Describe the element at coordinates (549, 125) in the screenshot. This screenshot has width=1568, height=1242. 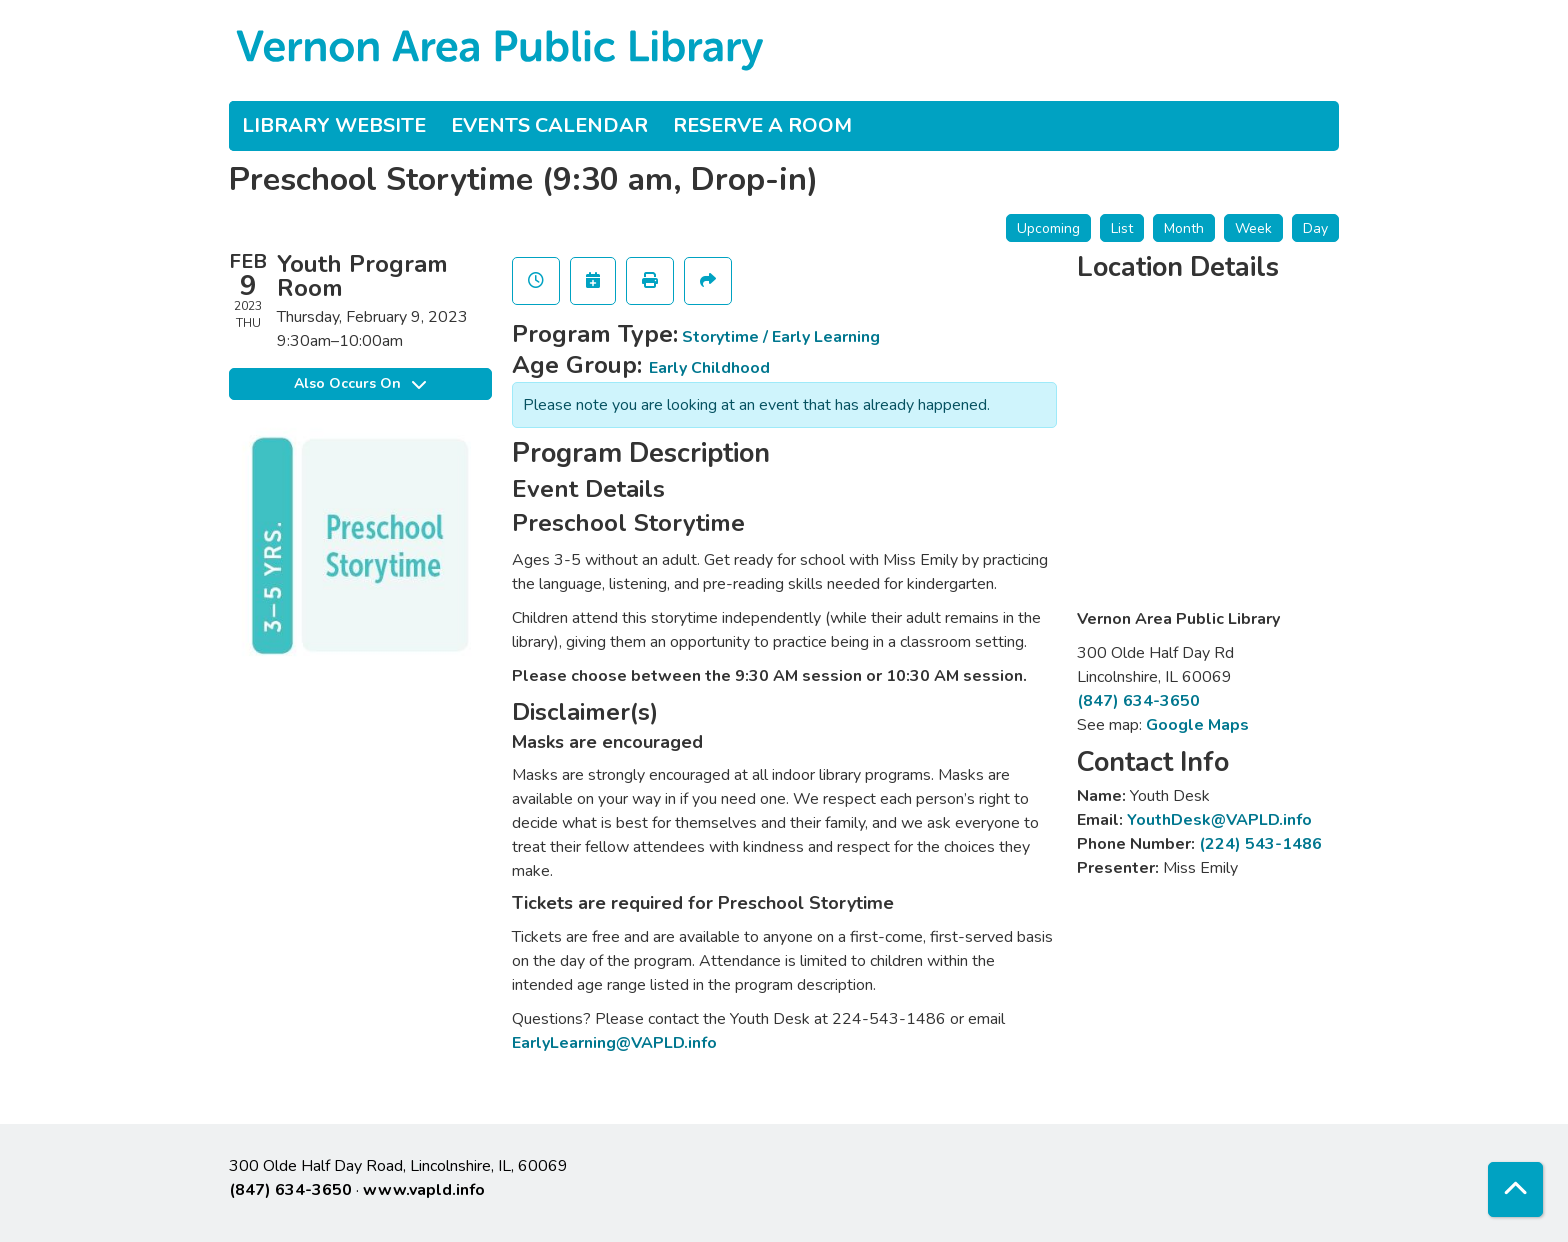
I see `Events Calendar` at that location.